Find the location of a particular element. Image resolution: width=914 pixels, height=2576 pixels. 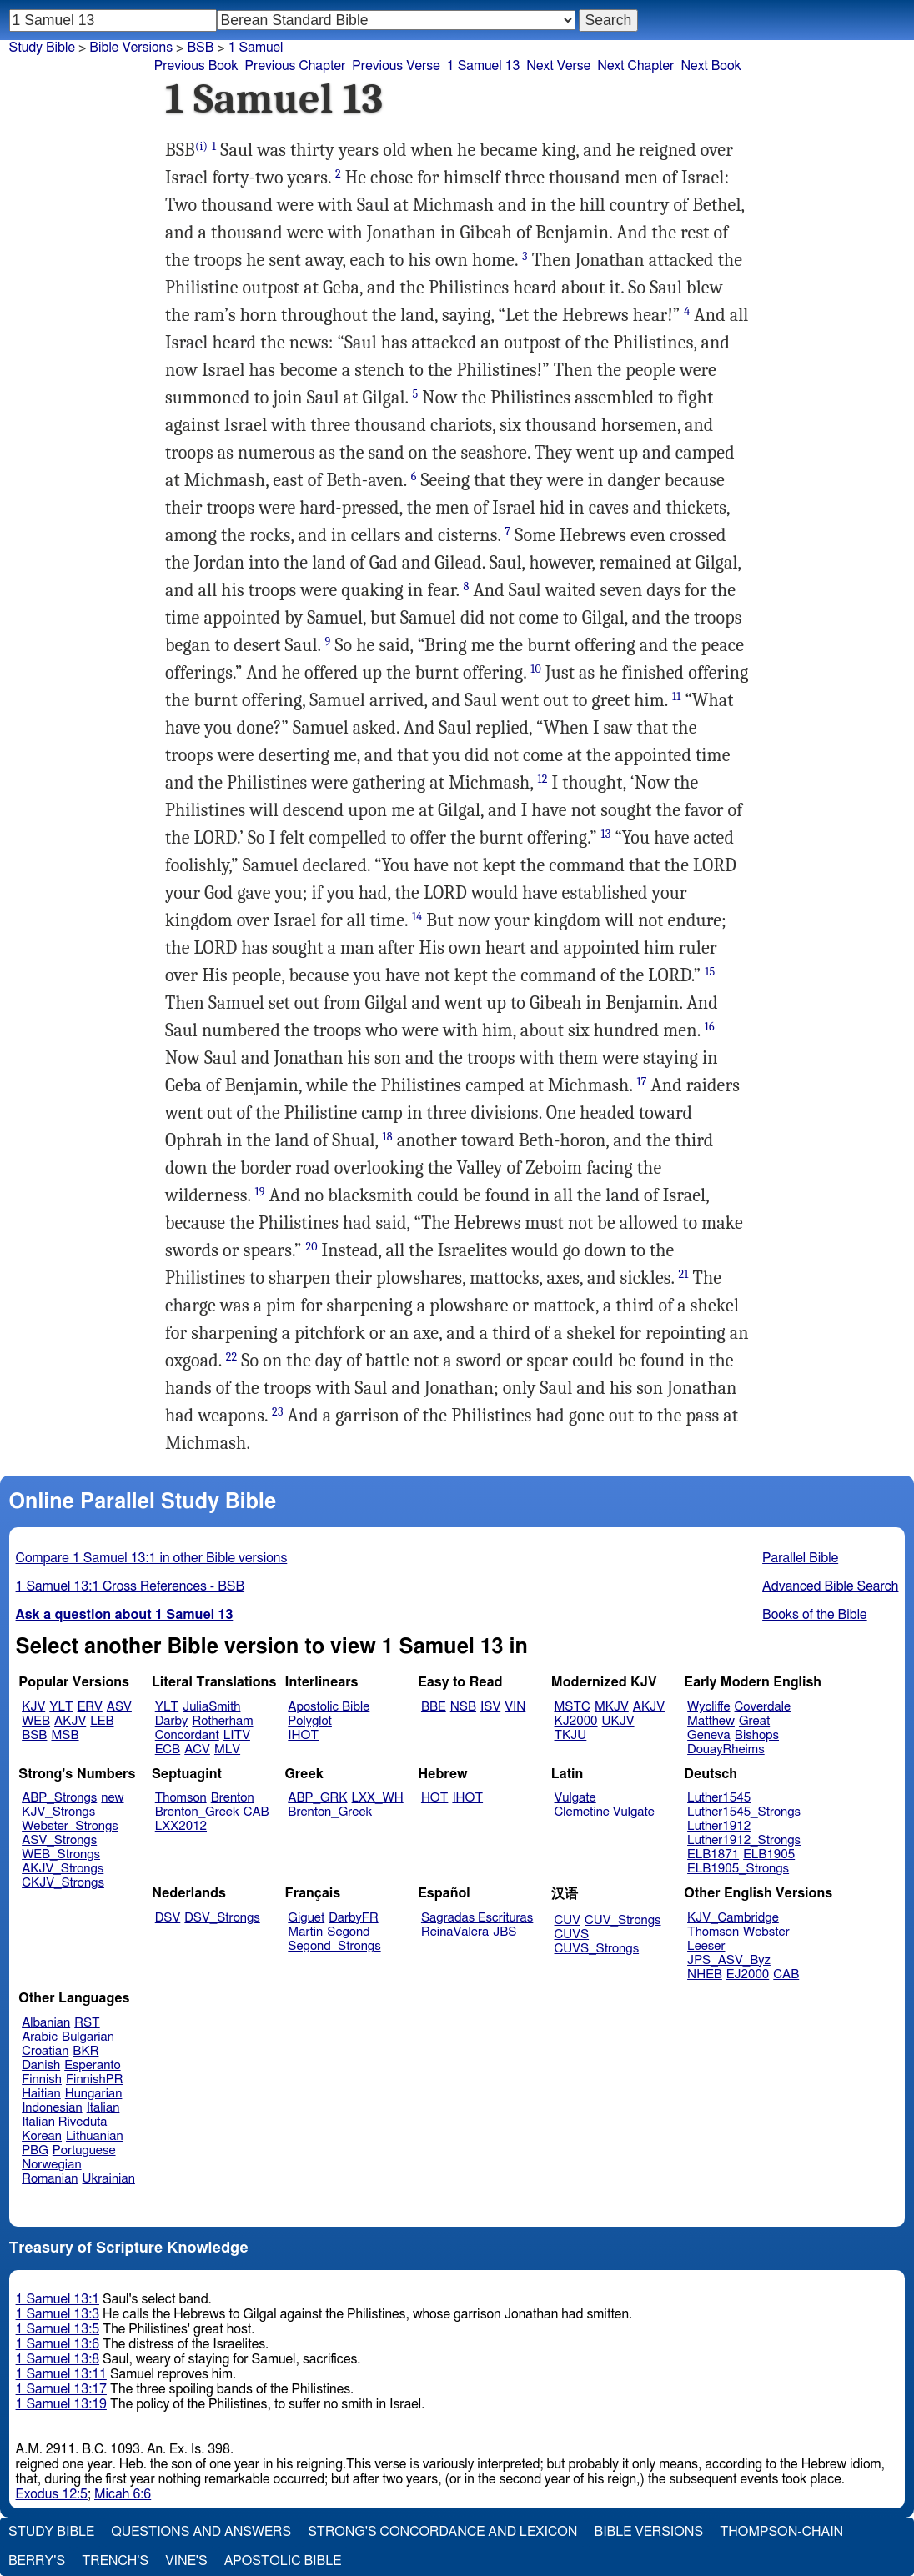

Great is located at coordinates (754, 1721).